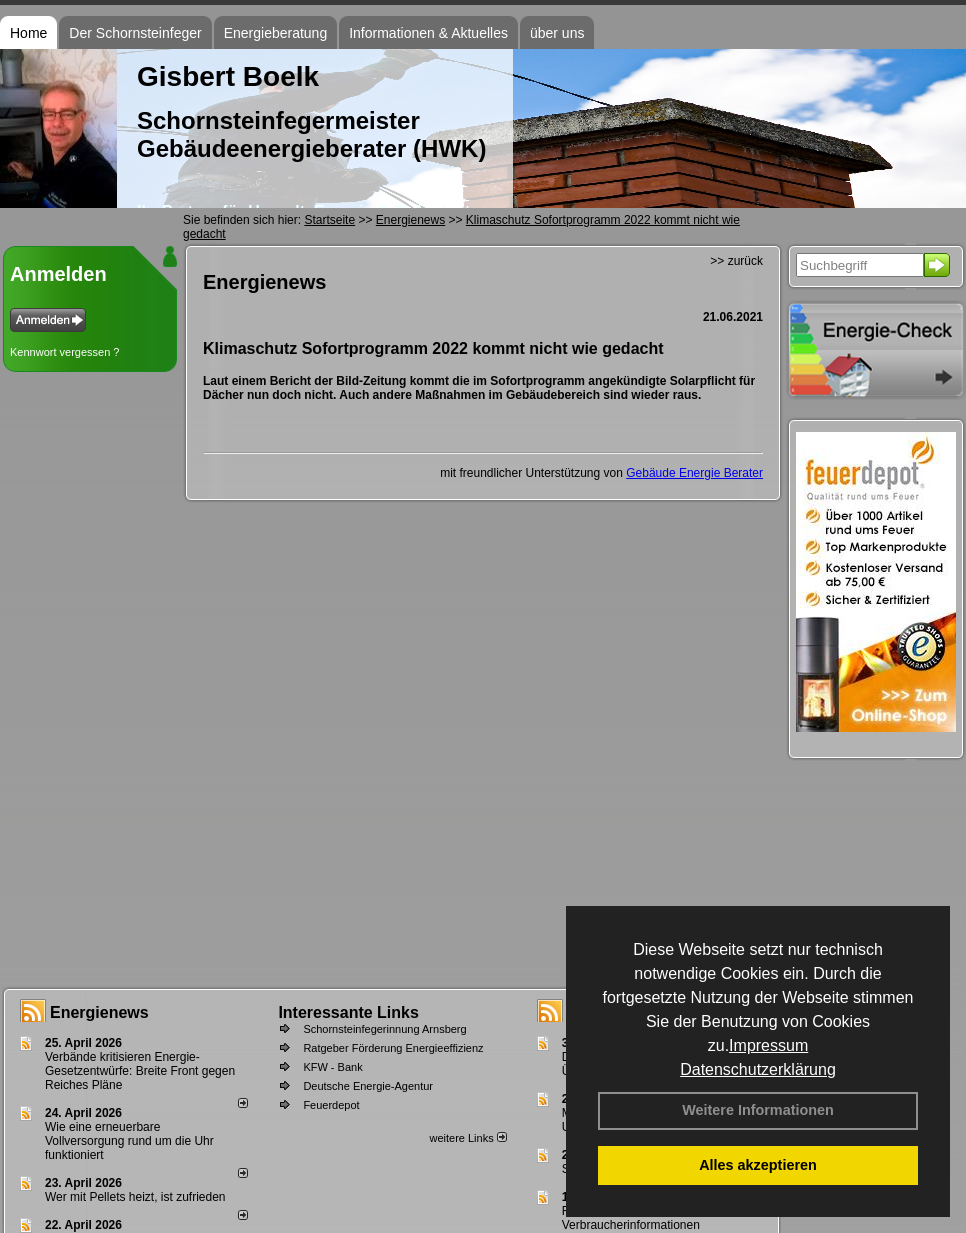 The image size is (966, 1233). What do you see at coordinates (348, 1012) in the screenshot?
I see `Interessante Links` at bounding box center [348, 1012].